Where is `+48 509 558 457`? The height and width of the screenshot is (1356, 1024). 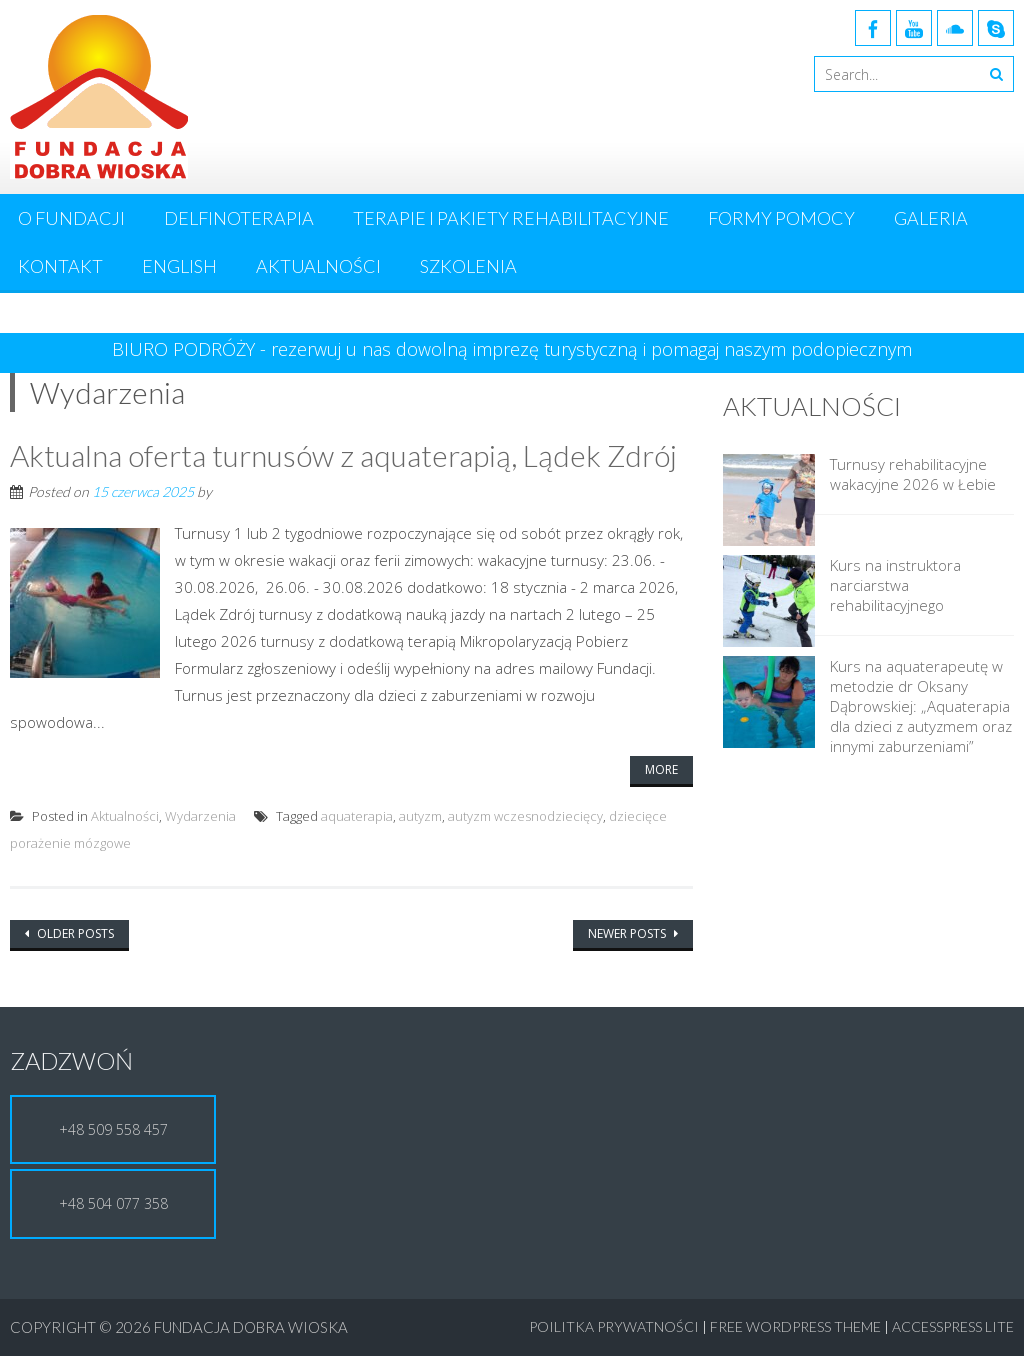 +48 509 558 457 is located at coordinates (113, 1129).